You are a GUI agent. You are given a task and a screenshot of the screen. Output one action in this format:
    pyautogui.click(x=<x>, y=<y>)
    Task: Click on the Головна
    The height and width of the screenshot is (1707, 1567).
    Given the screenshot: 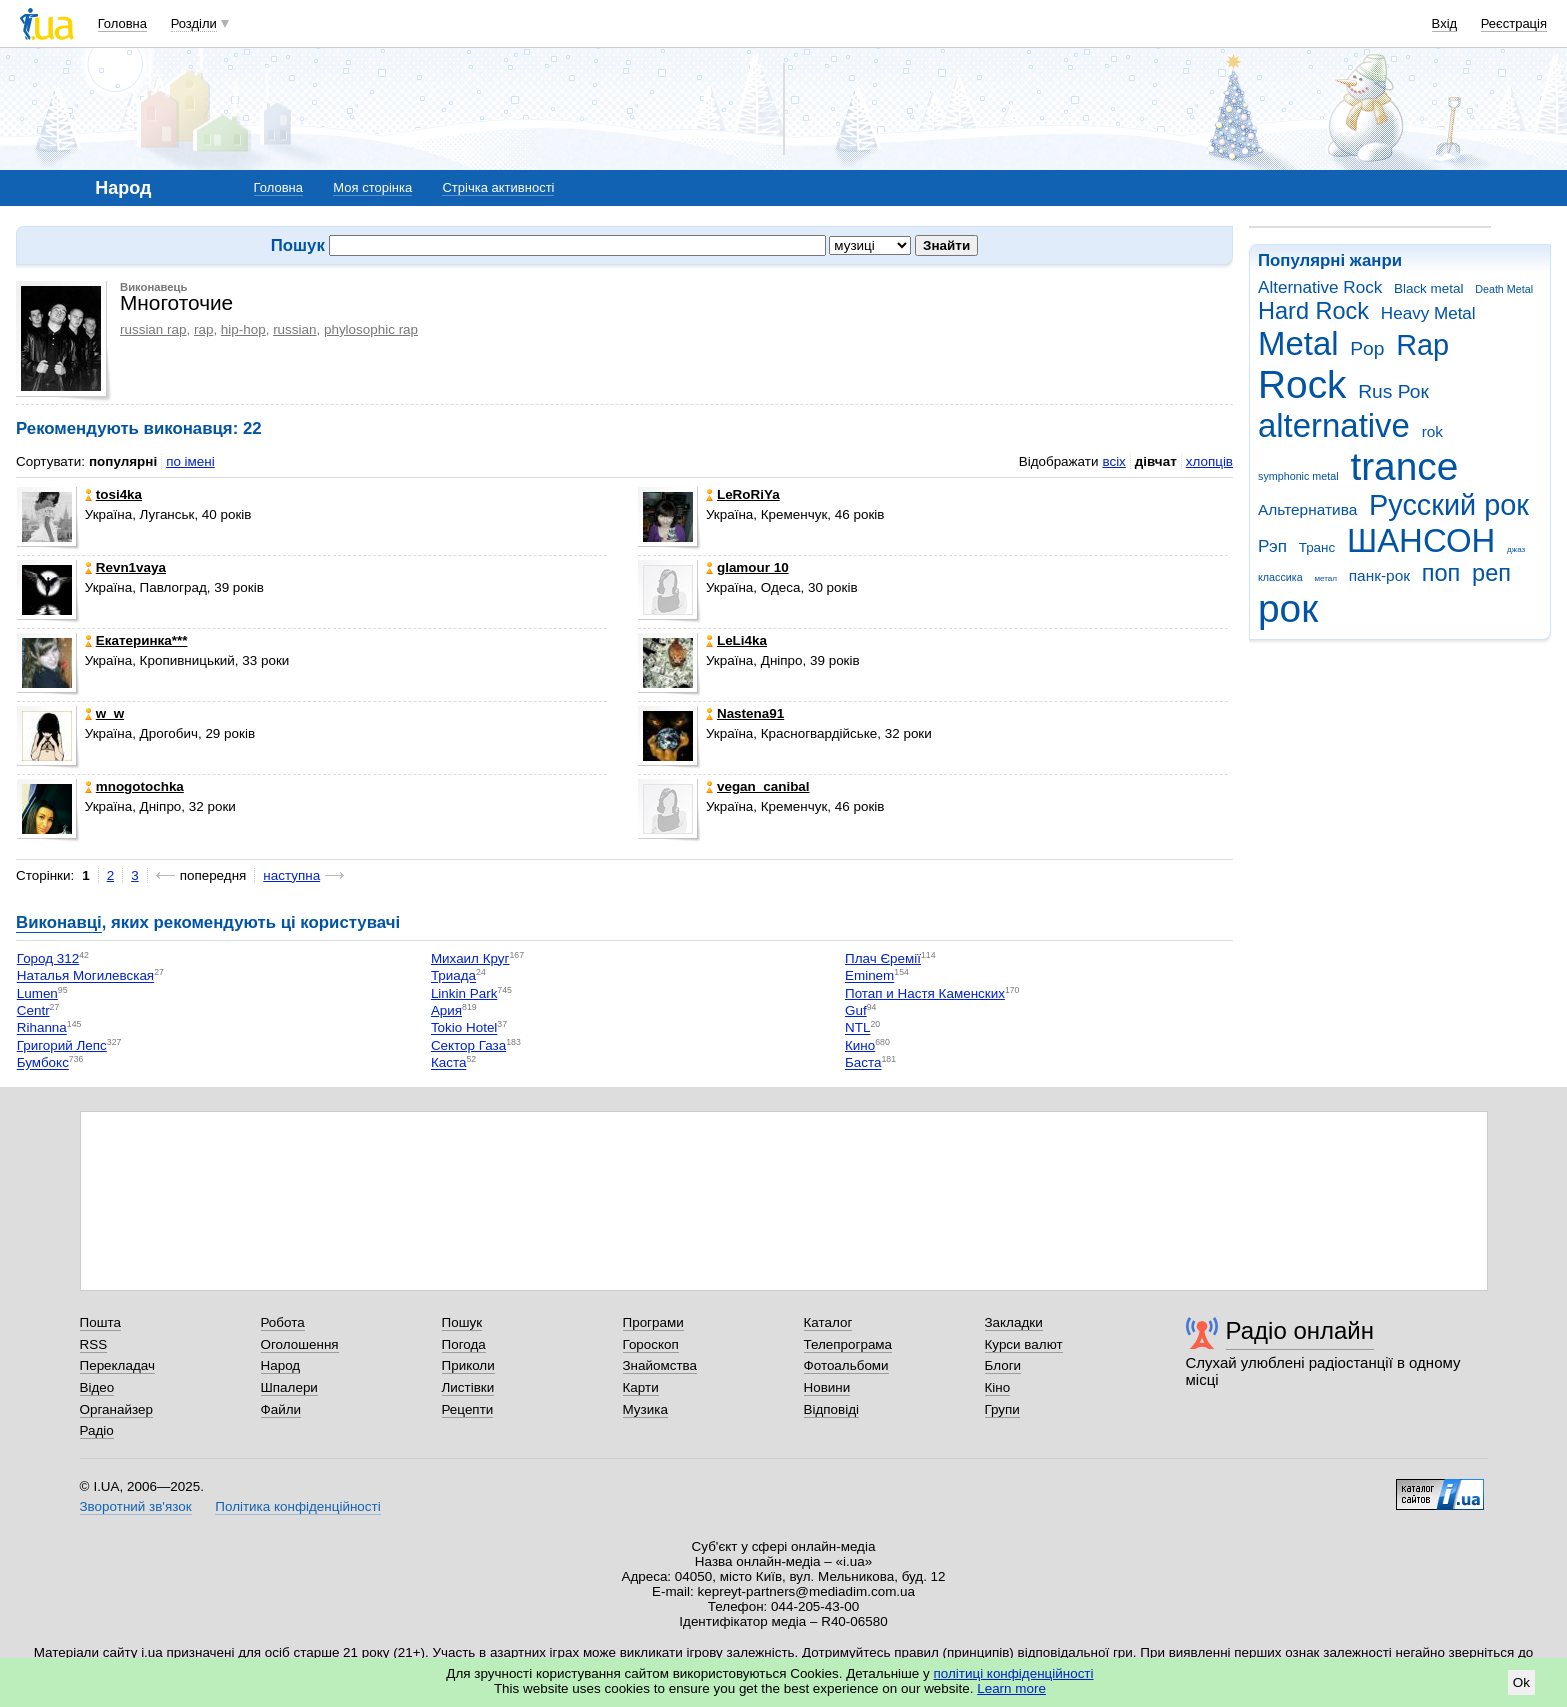 What is the action you would take?
    pyautogui.click(x=122, y=23)
    